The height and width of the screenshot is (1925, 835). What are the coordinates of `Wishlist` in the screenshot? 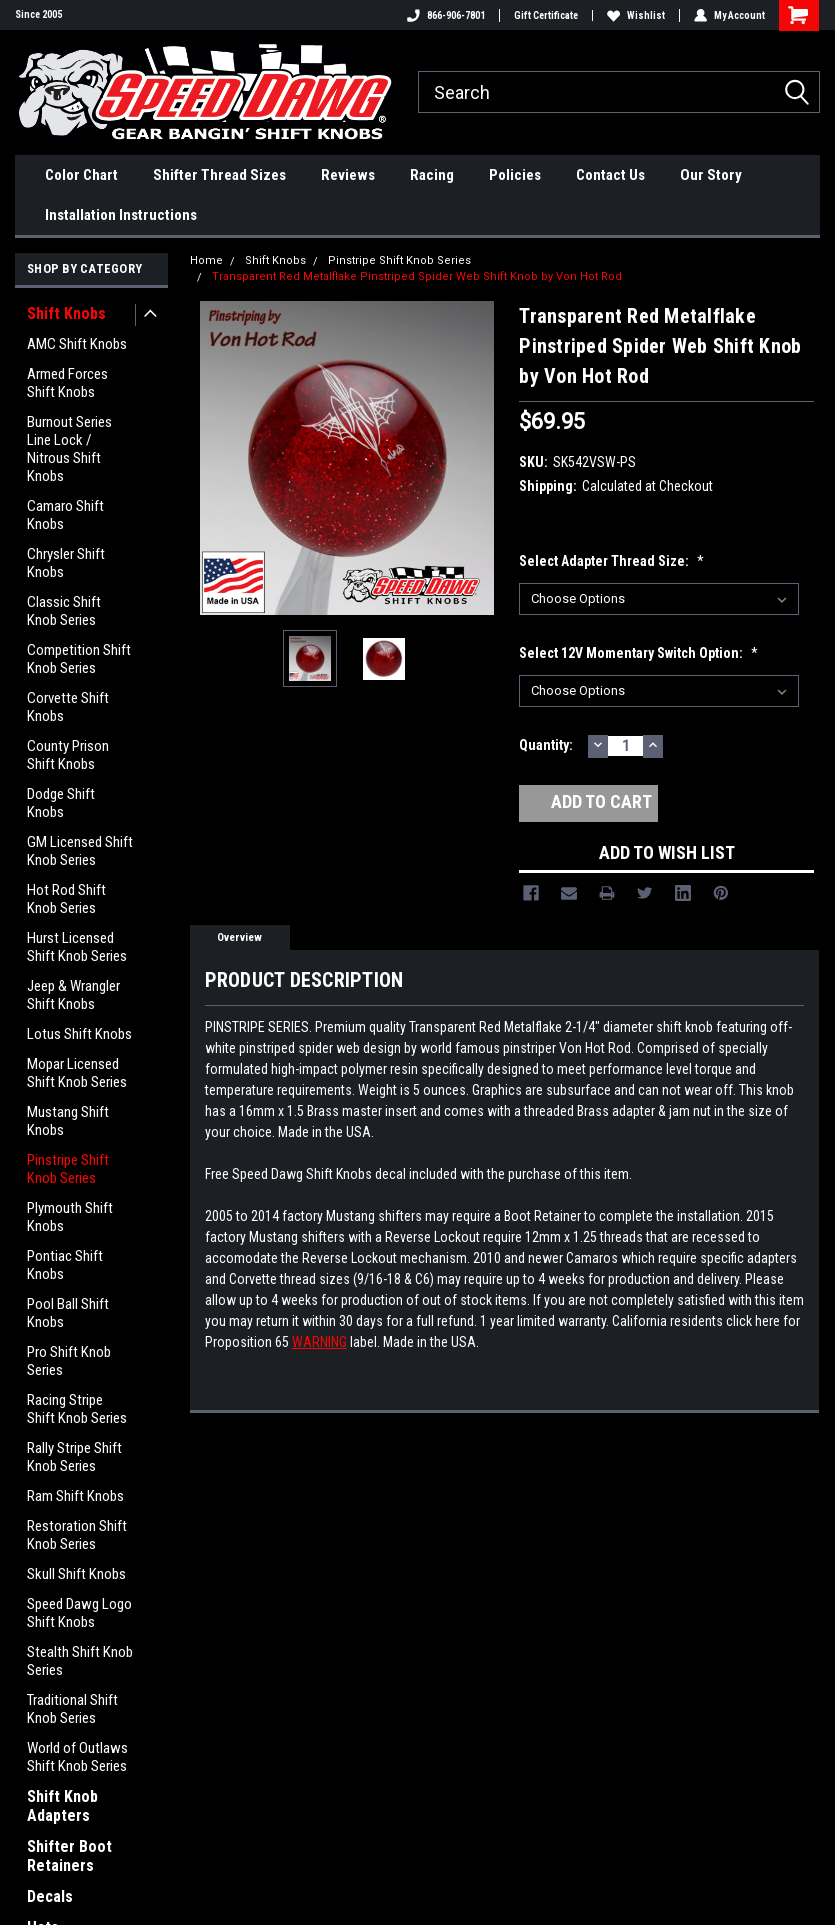 It's located at (636, 15).